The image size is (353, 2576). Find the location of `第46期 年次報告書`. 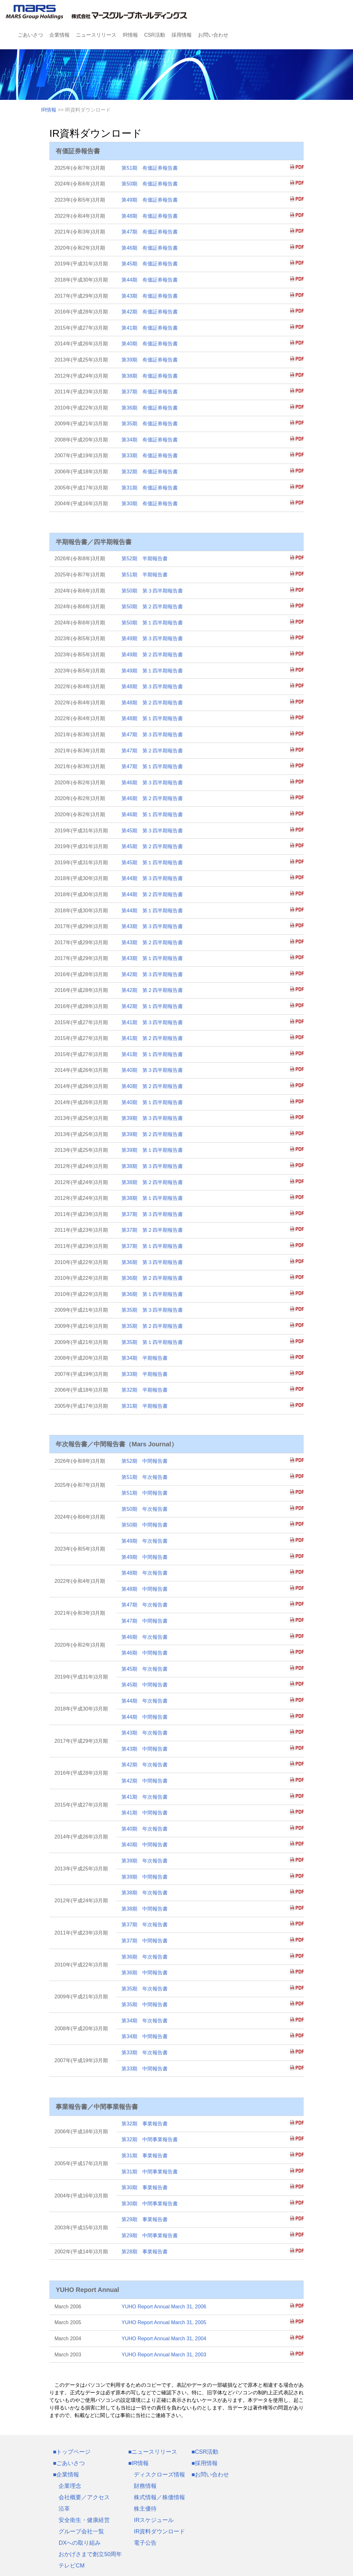

第46期 年次報告書 is located at coordinates (144, 1637).